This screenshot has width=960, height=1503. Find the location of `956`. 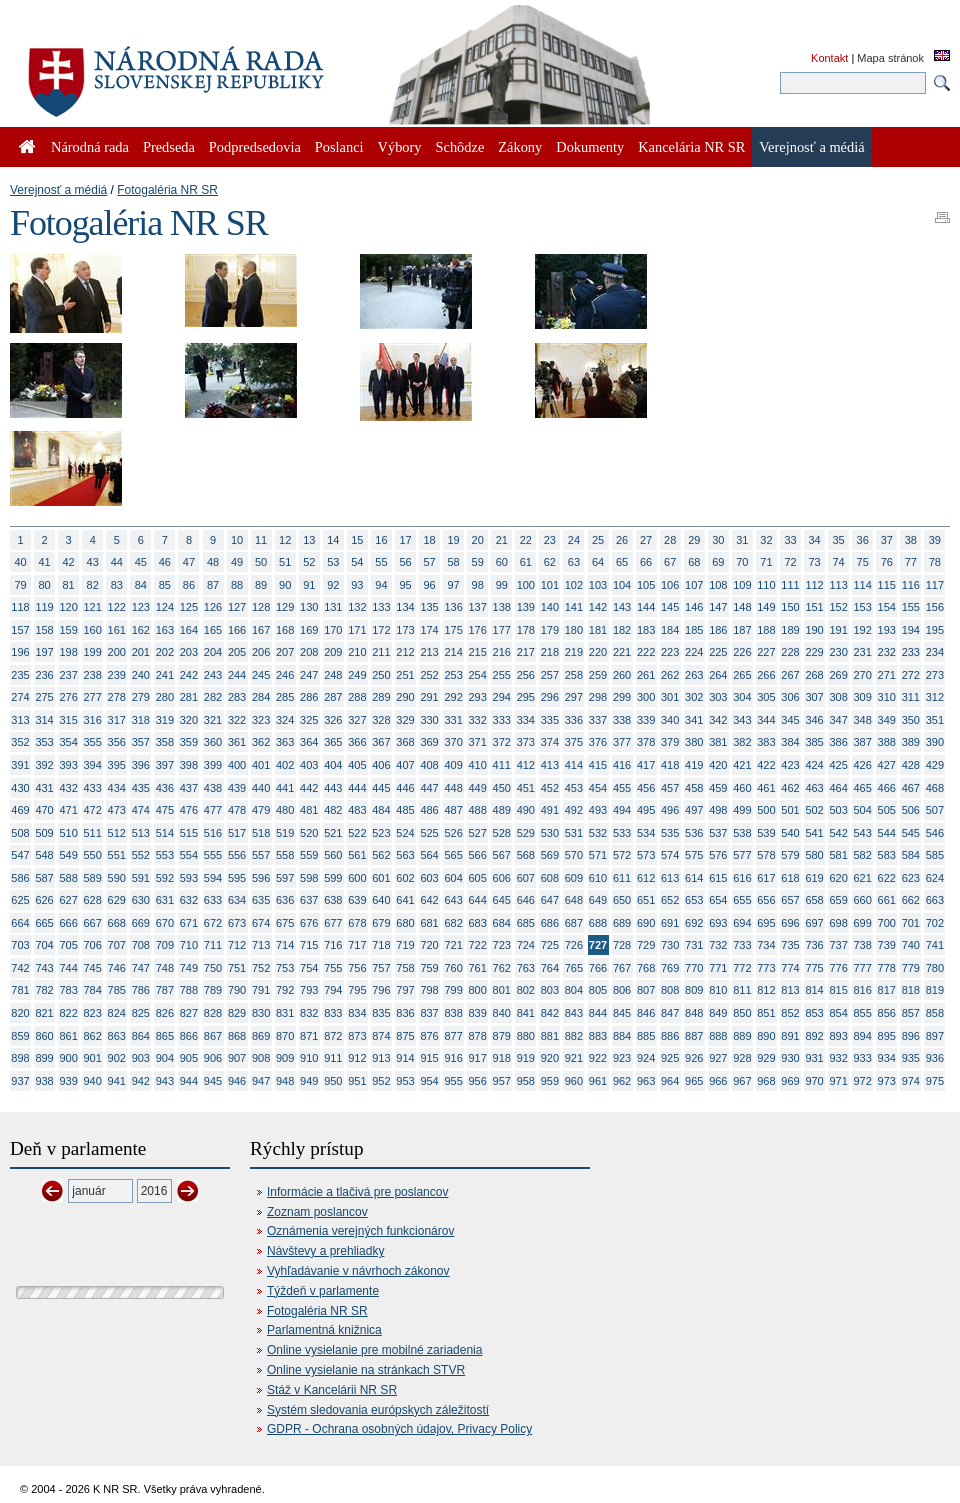

956 is located at coordinates (478, 1081).